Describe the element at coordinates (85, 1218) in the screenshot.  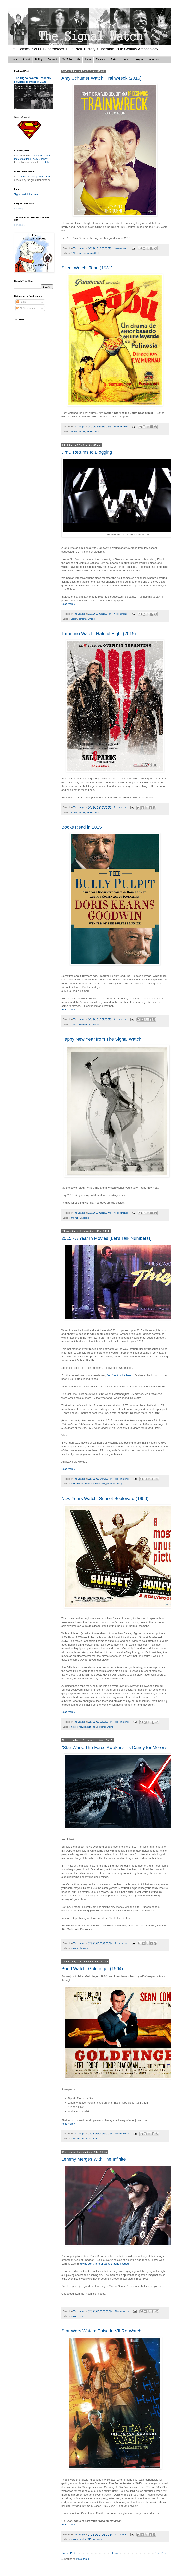
I see `holidays` at that location.